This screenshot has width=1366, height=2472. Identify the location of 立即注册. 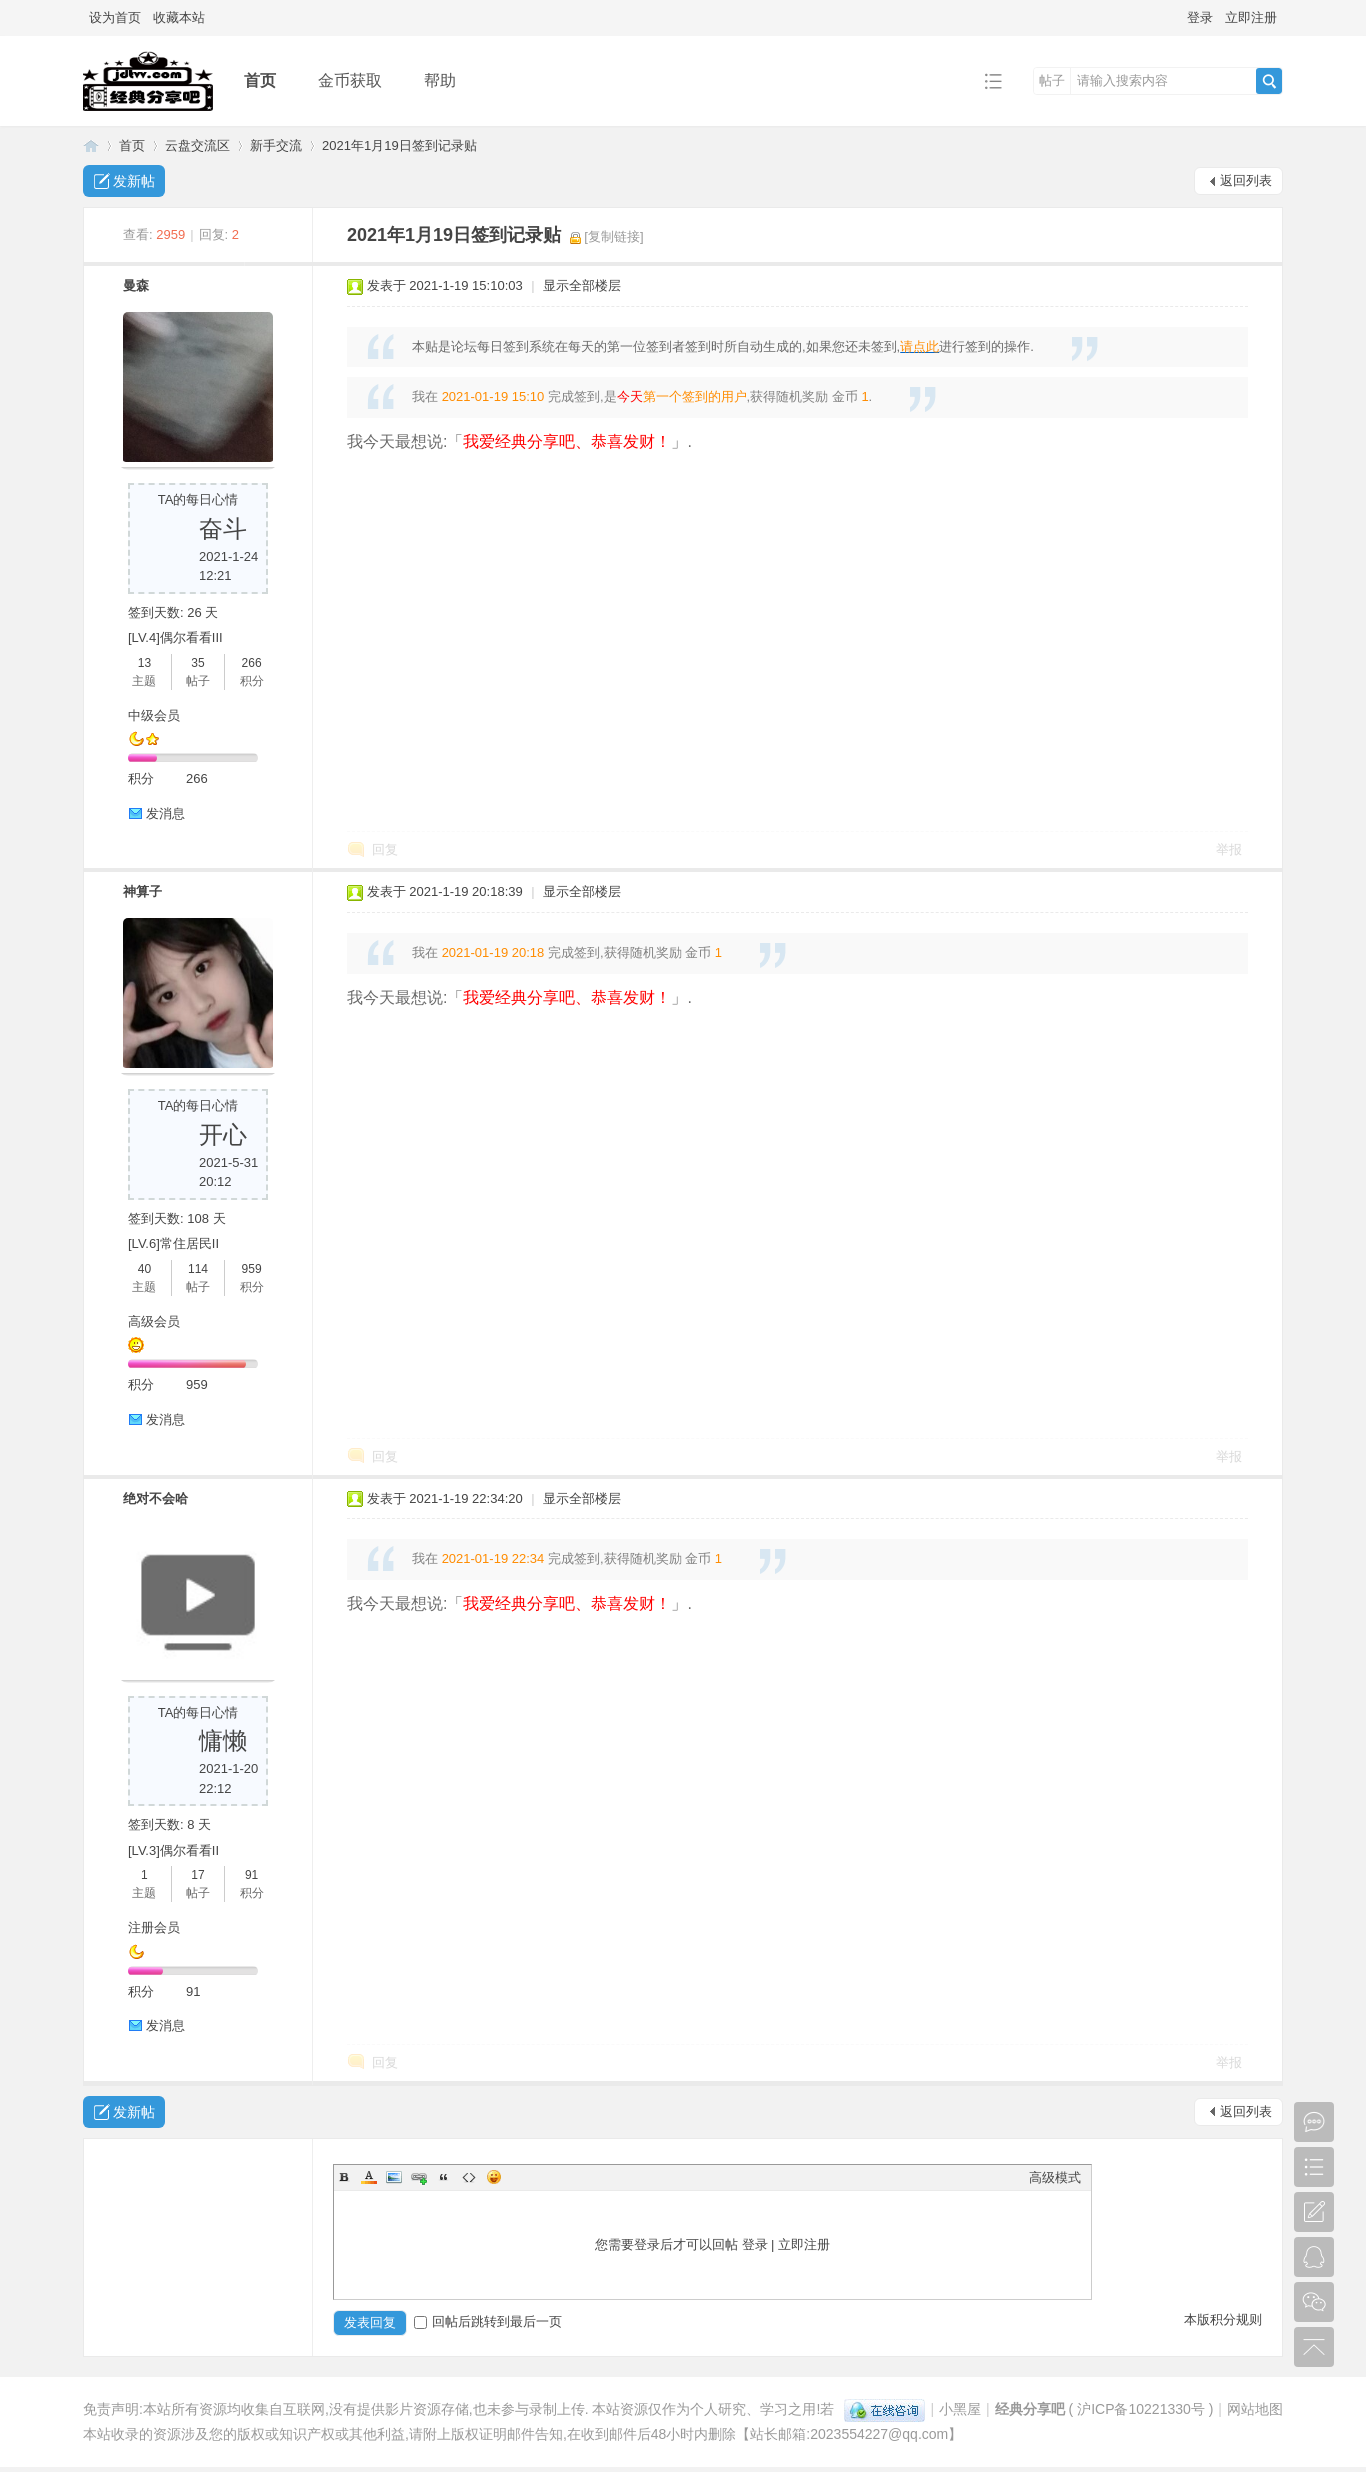
(1251, 17).